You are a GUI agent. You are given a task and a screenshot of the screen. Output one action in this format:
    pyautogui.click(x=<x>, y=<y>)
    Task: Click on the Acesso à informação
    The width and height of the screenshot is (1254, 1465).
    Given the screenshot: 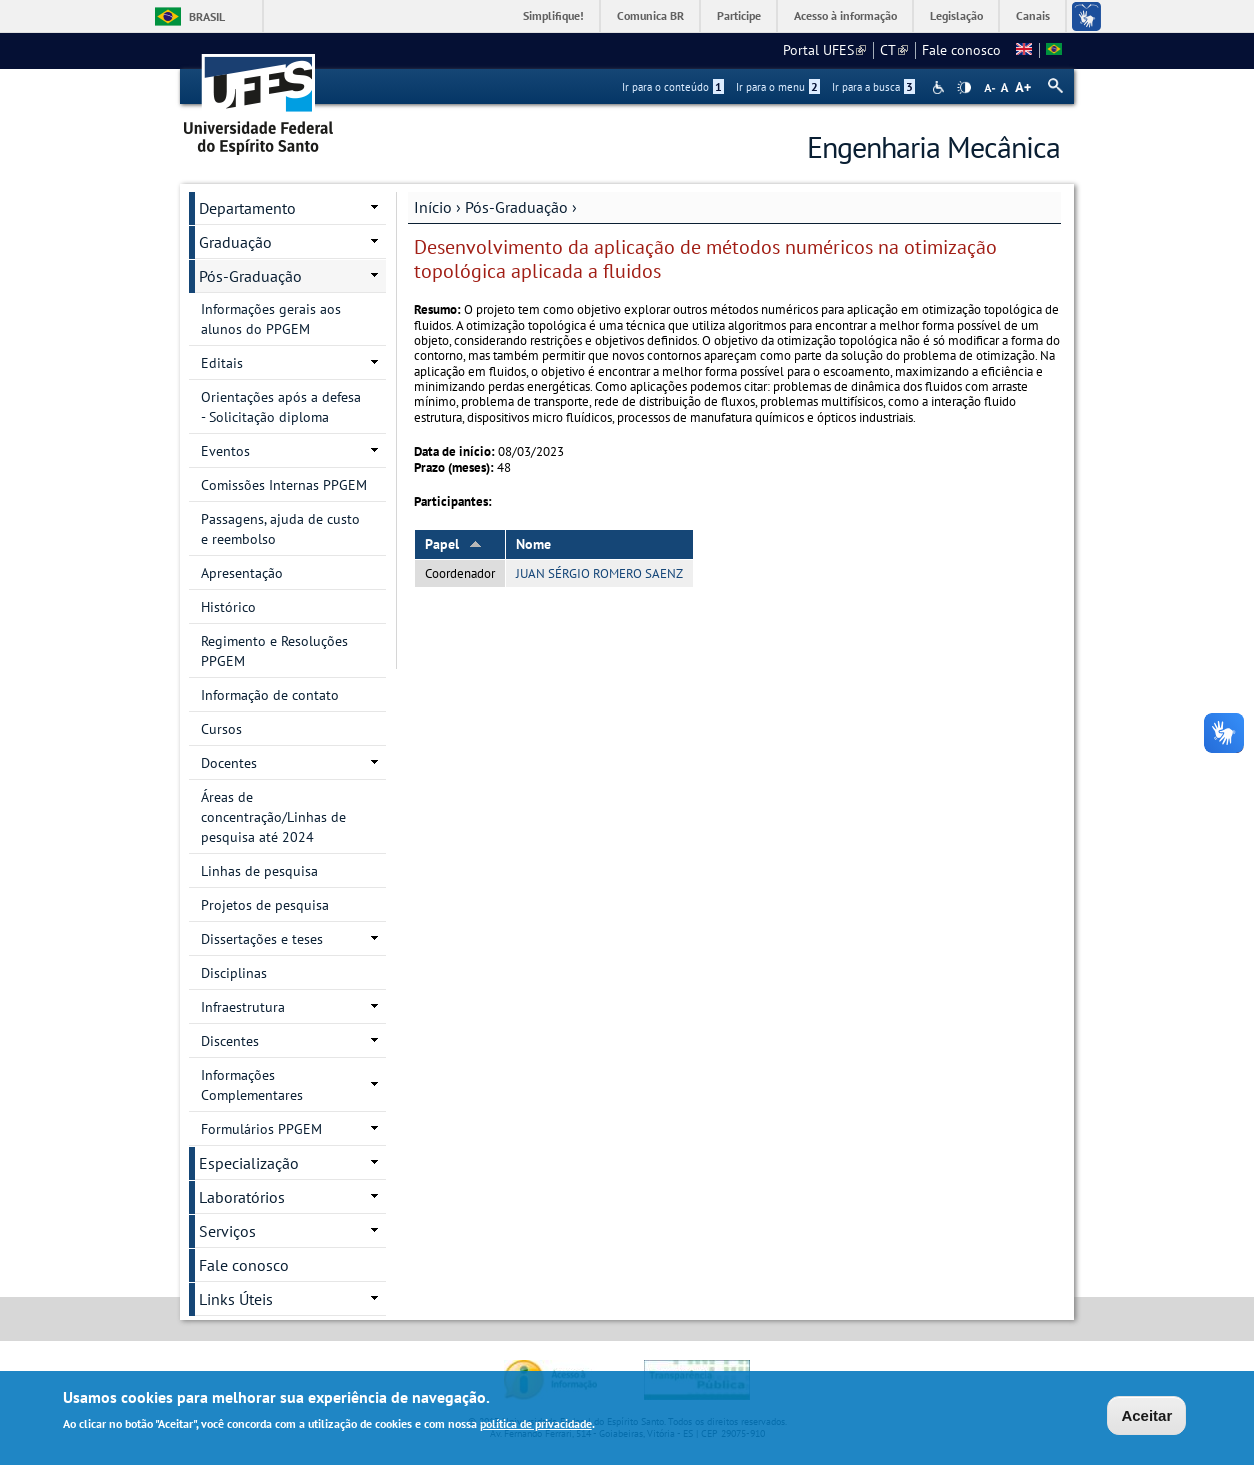 What is the action you would take?
    pyautogui.click(x=845, y=15)
    